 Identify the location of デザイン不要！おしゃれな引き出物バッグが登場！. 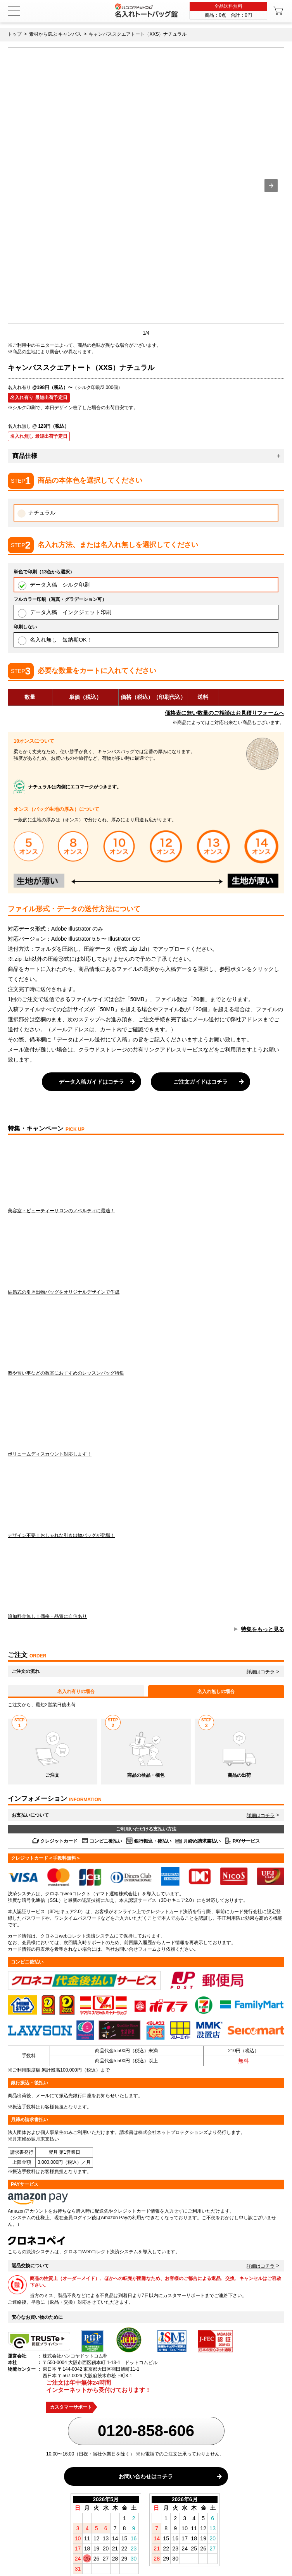
(146, 1500).